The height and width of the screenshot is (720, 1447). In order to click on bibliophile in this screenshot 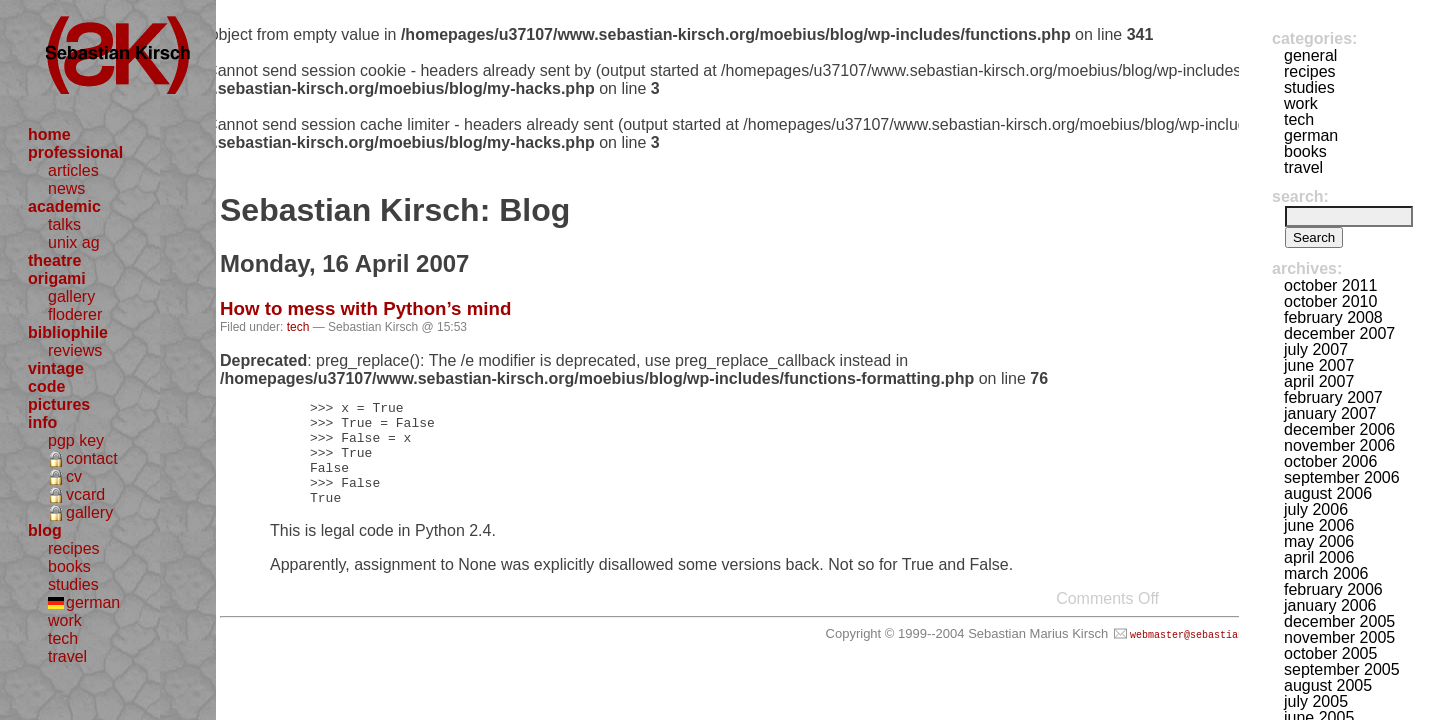, I will do `click(68, 332)`.